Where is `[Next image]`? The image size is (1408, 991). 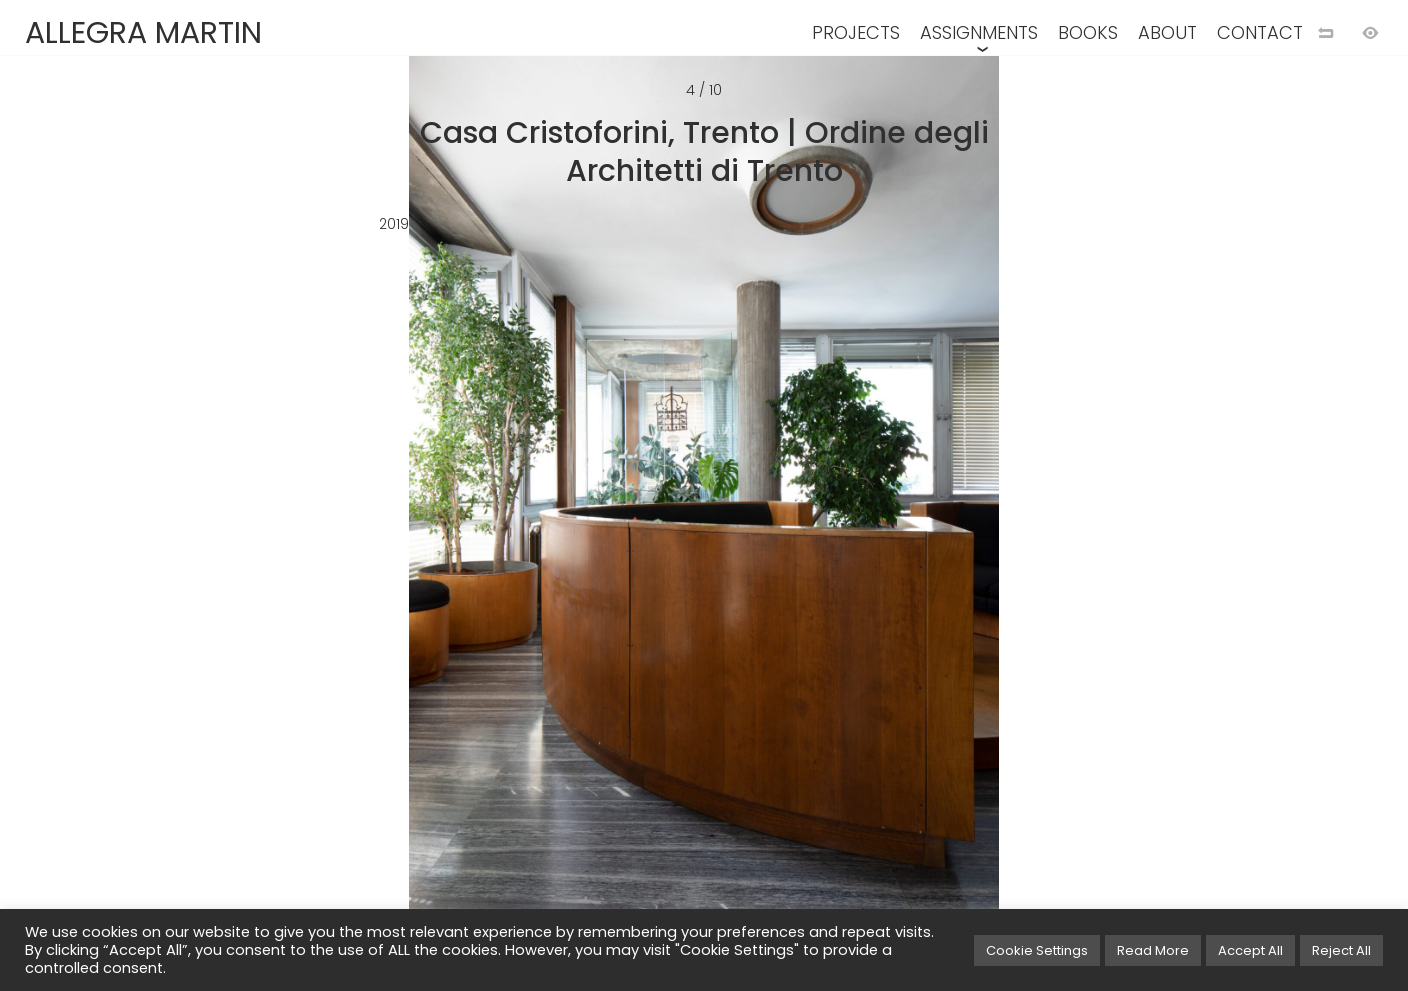 [Next image] is located at coordinates (1056, 528).